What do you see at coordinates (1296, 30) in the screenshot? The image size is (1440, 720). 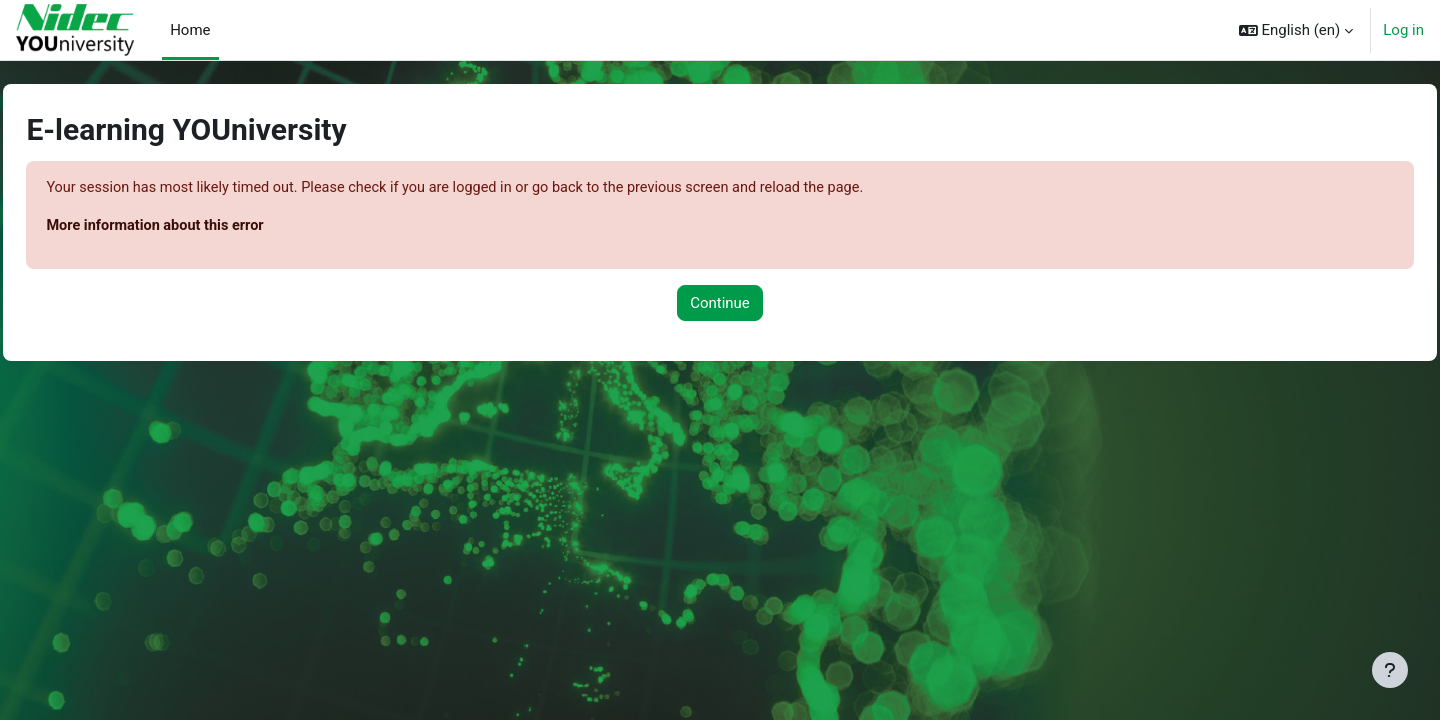 I see `[button]` at bounding box center [1296, 30].